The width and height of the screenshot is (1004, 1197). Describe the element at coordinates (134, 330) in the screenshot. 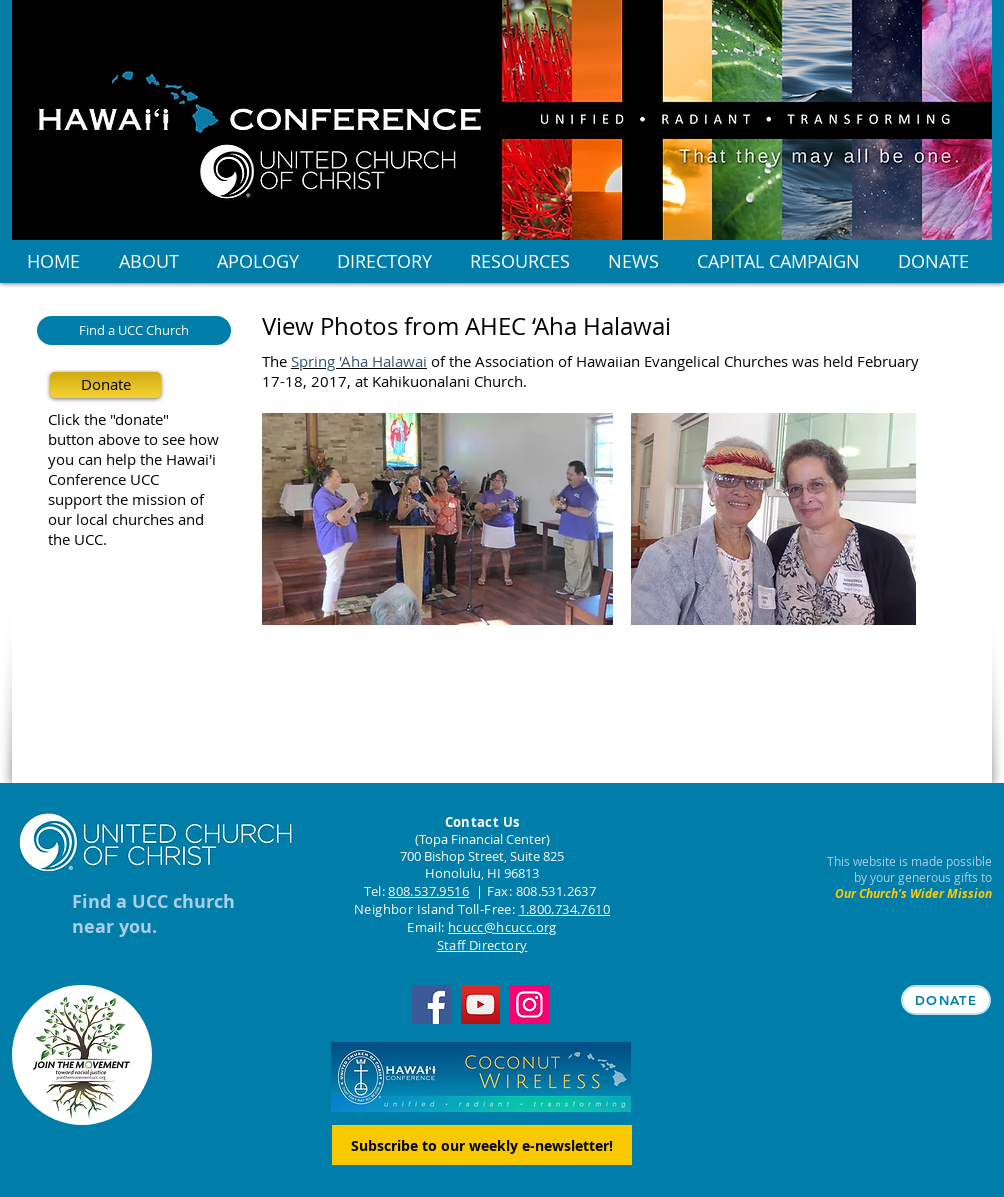

I see `[Find a UCC Church]` at that location.